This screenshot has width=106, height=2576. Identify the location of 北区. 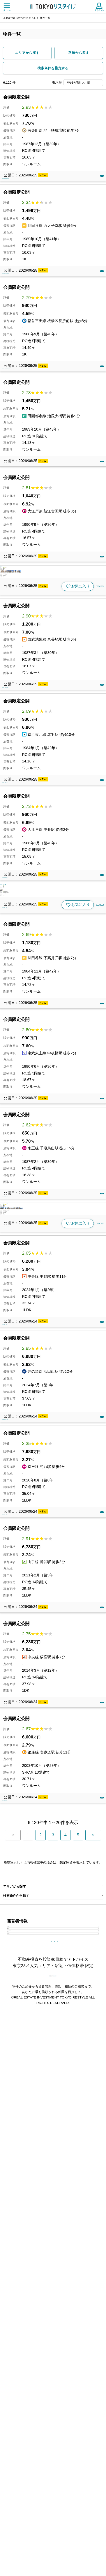
(44, 1029).